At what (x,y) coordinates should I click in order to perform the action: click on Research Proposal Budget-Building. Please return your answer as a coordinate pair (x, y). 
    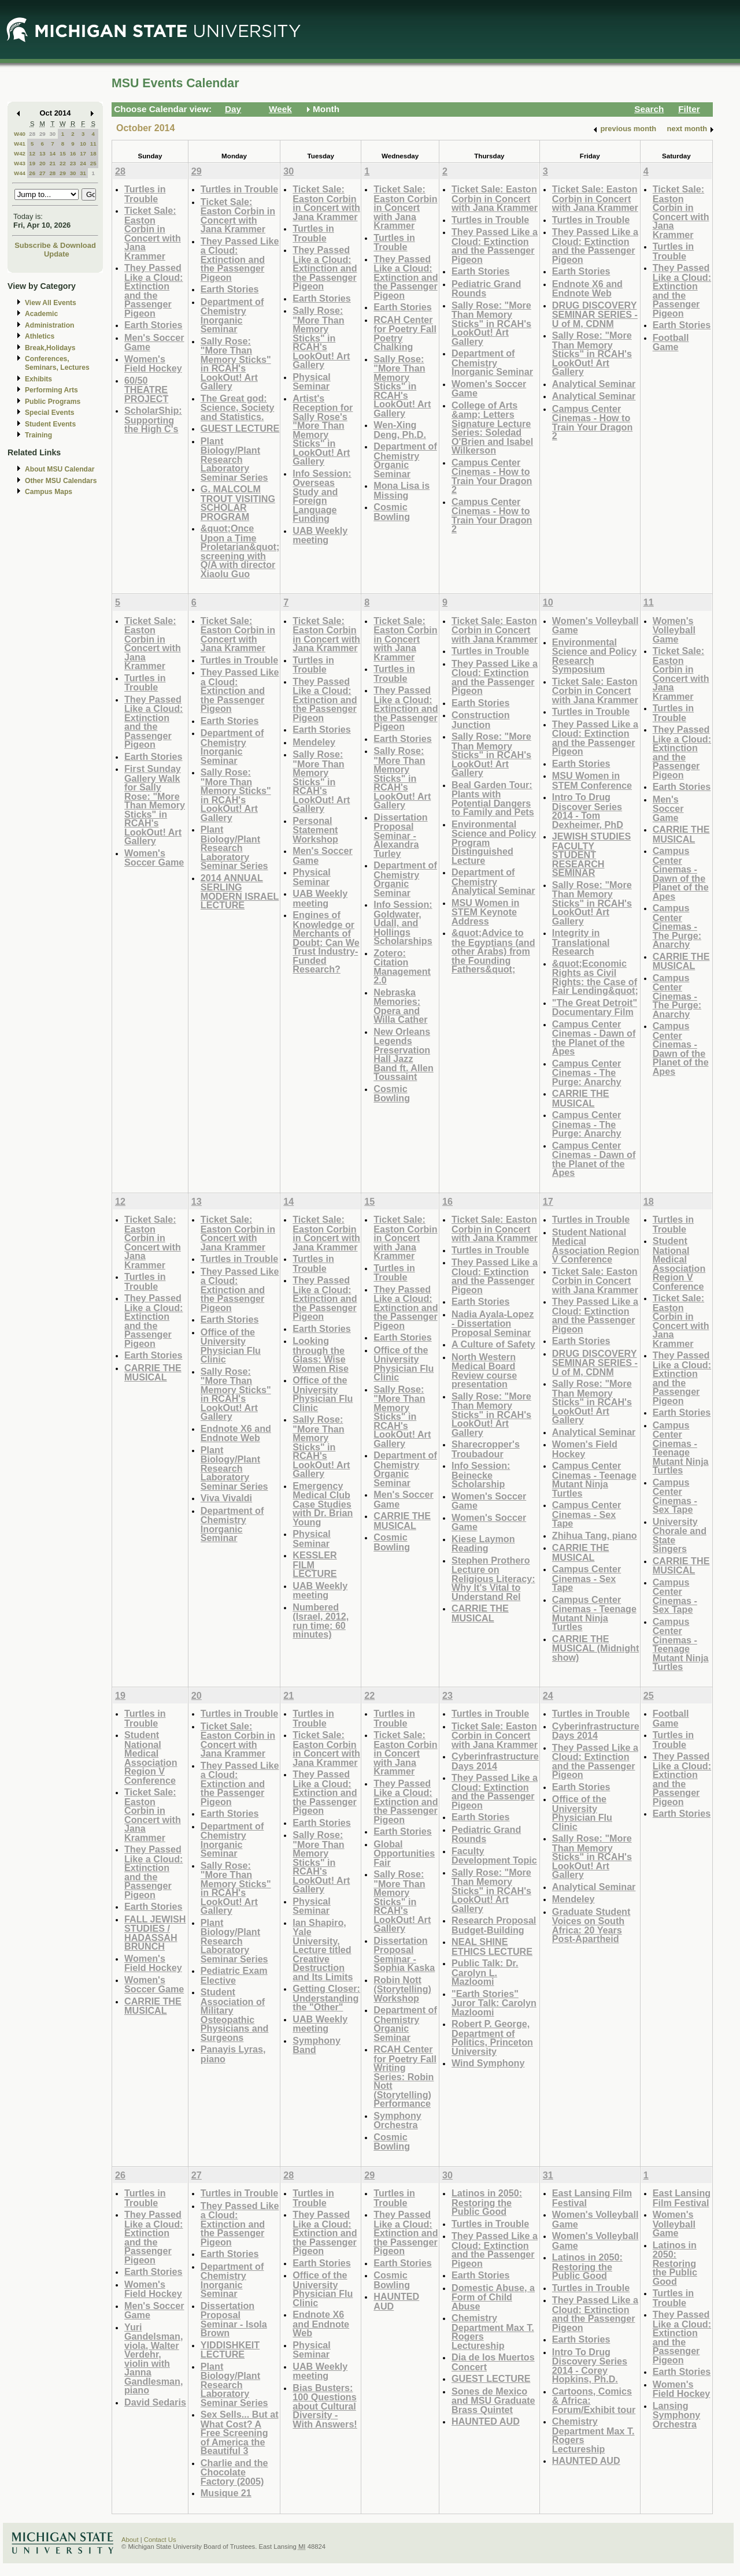
    Looking at the image, I should click on (494, 1925).